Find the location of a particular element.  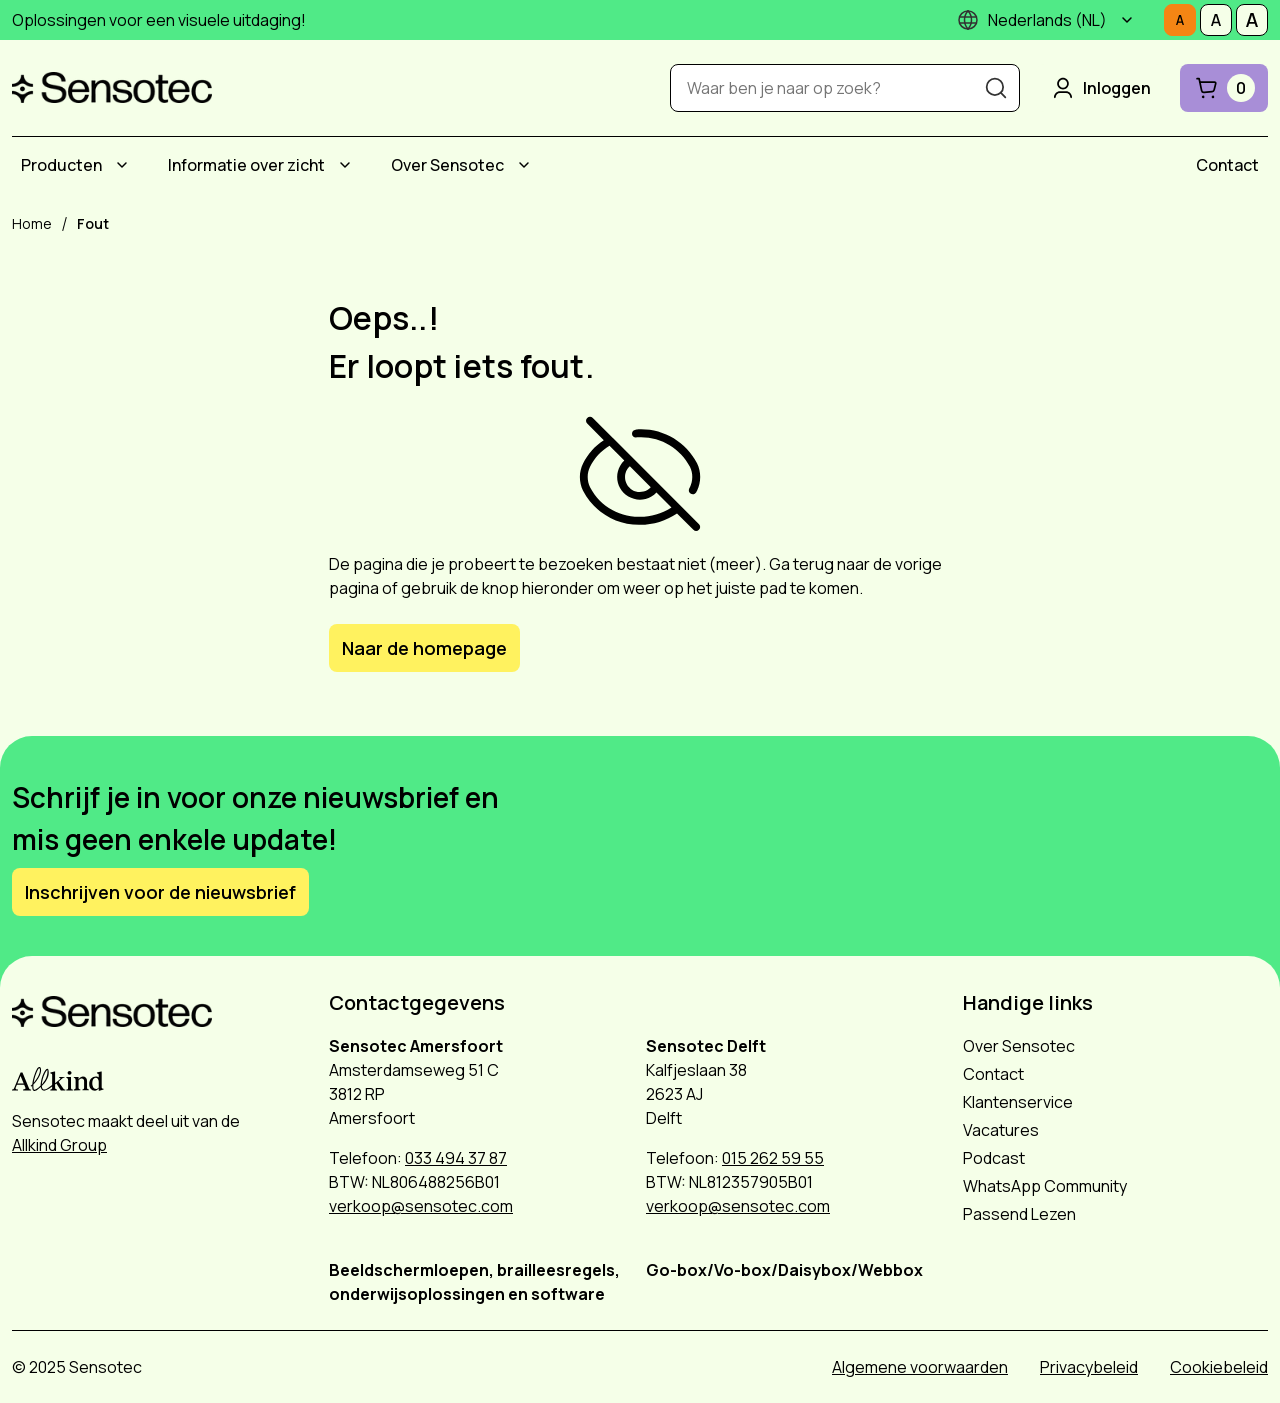

033 494 37 87 is located at coordinates (456, 1158).